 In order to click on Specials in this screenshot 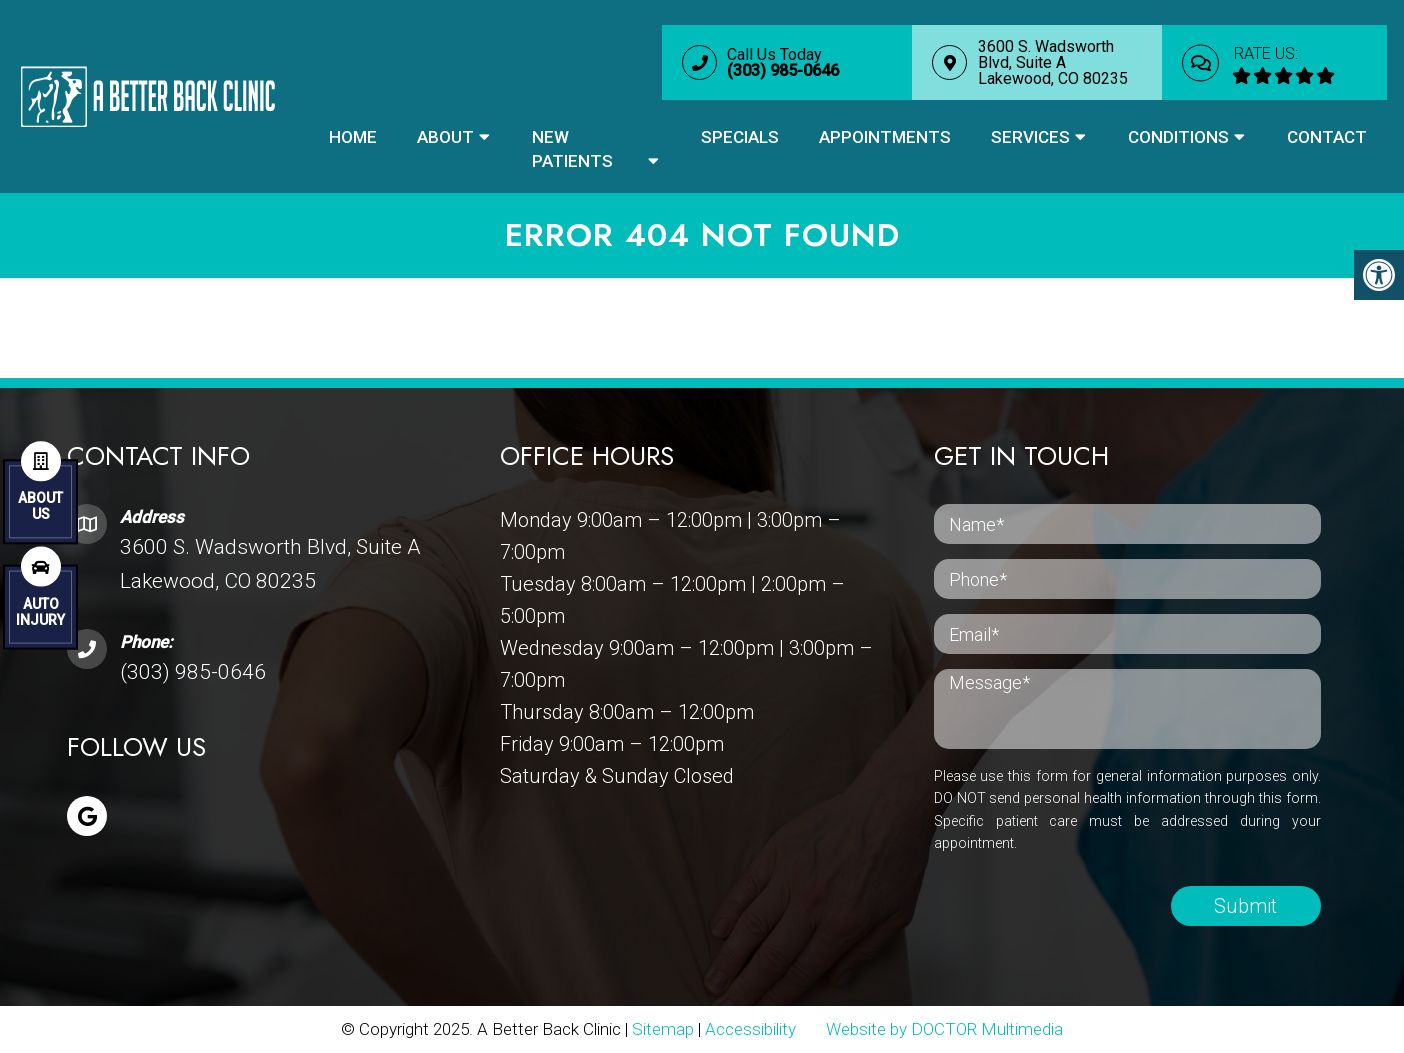, I will do `click(740, 137)`.